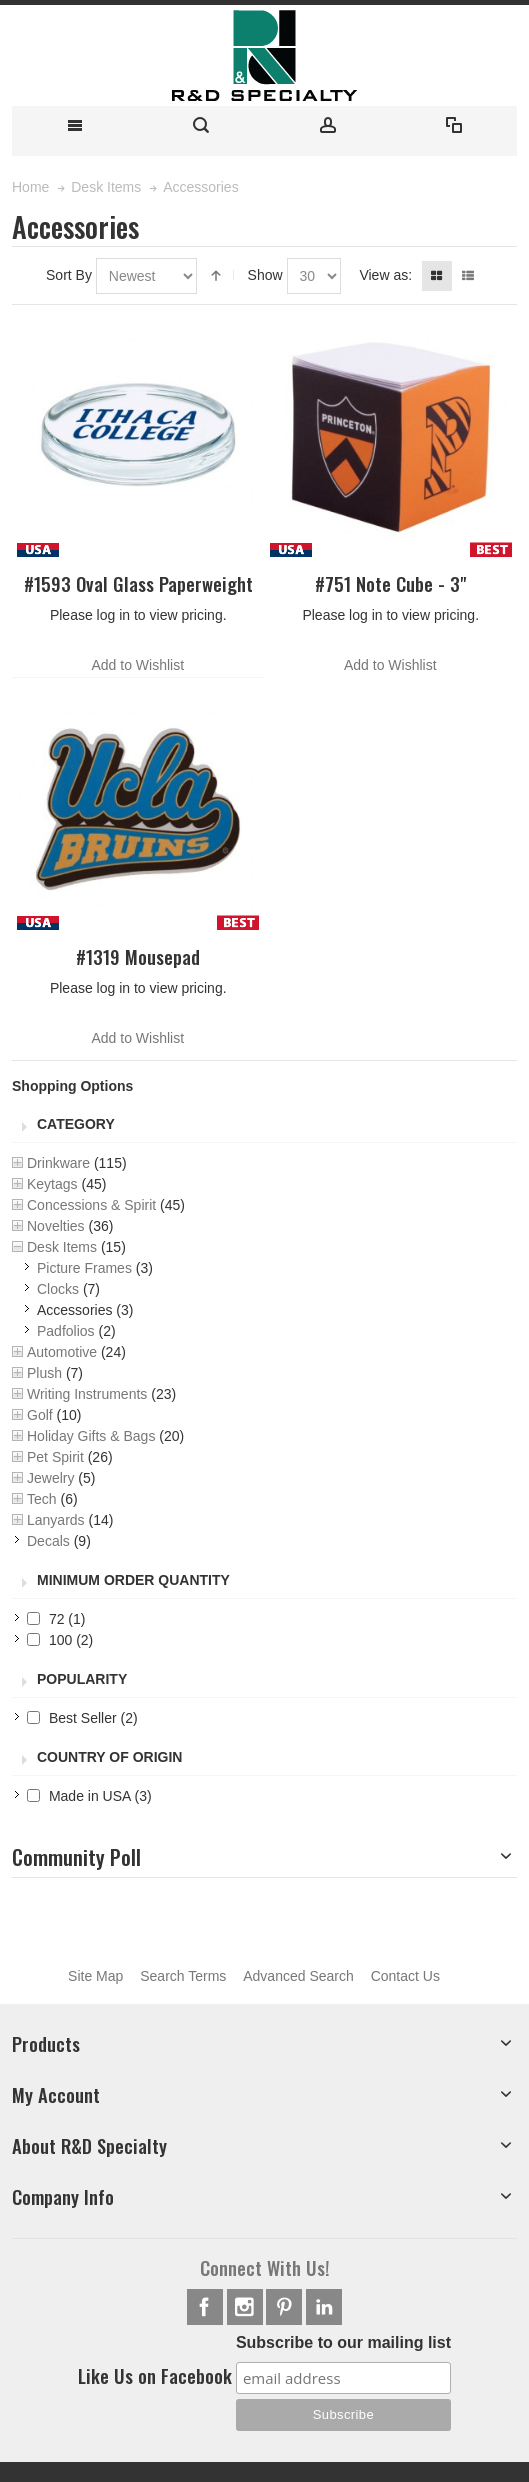 The image size is (529, 2482). Describe the element at coordinates (138, 956) in the screenshot. I see `#1319 Mousepad` at that location.